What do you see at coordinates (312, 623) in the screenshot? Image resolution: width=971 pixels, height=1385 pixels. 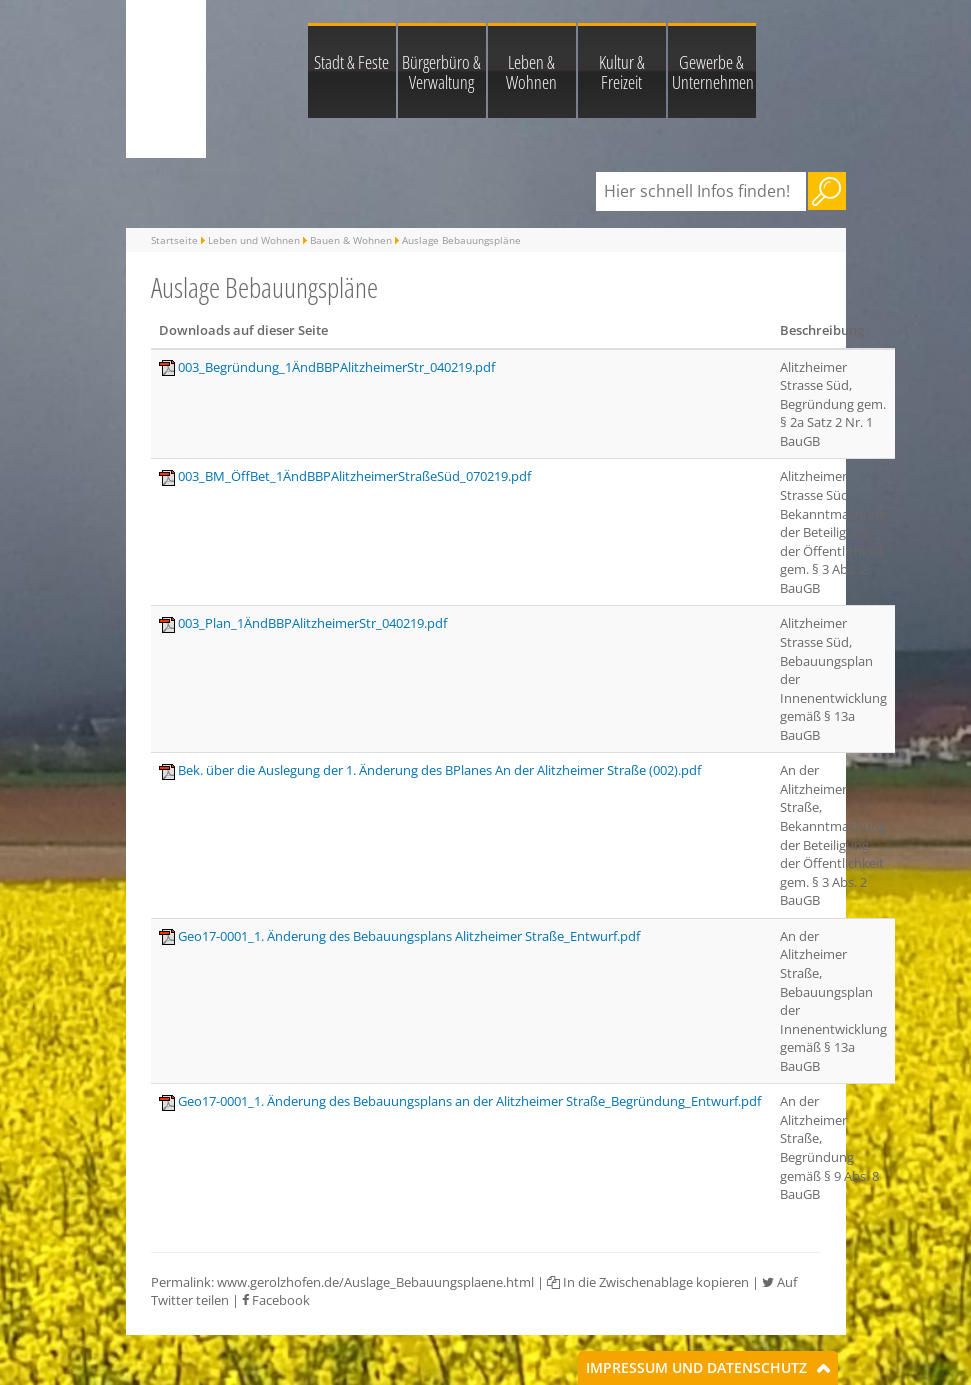 I see `003_Plan_1ÄndBBPAlitzheimerStr_040219.pdf` at bounding box center [312, 623].